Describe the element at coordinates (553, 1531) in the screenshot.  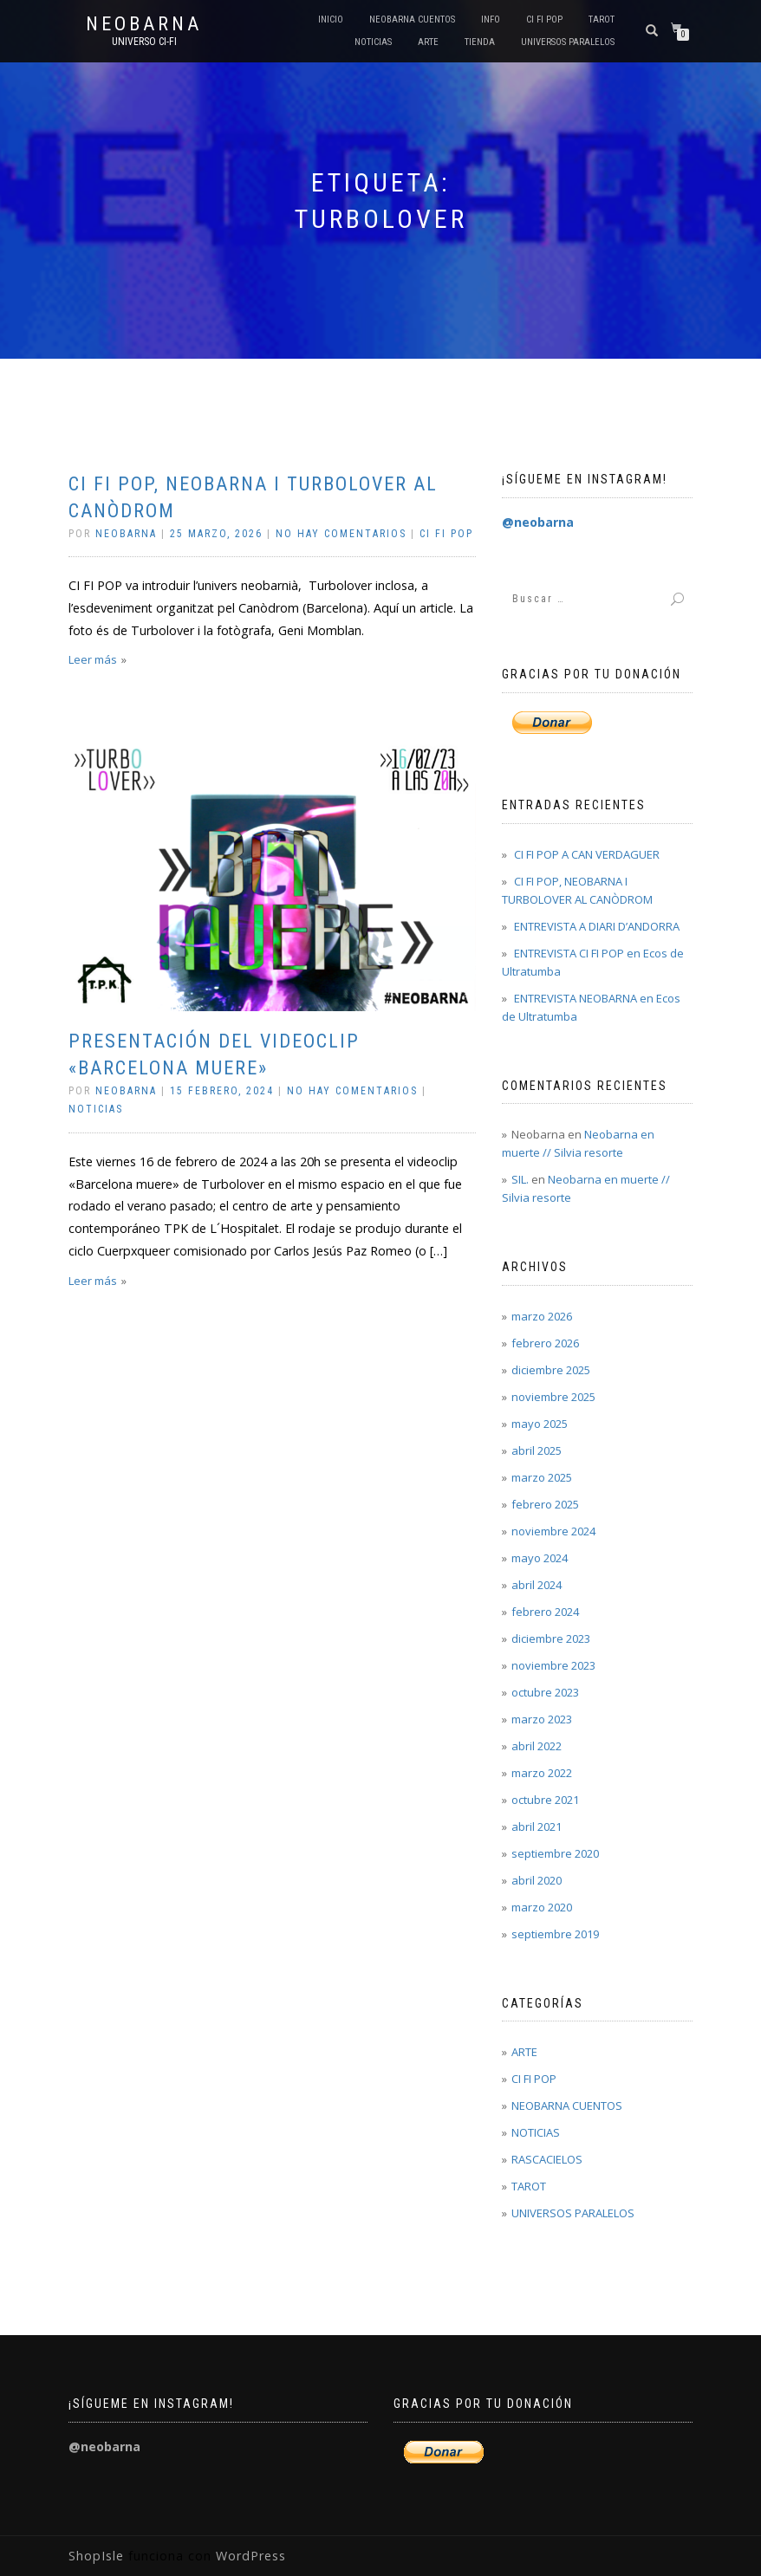
I see `noviembre 2024` at that location.